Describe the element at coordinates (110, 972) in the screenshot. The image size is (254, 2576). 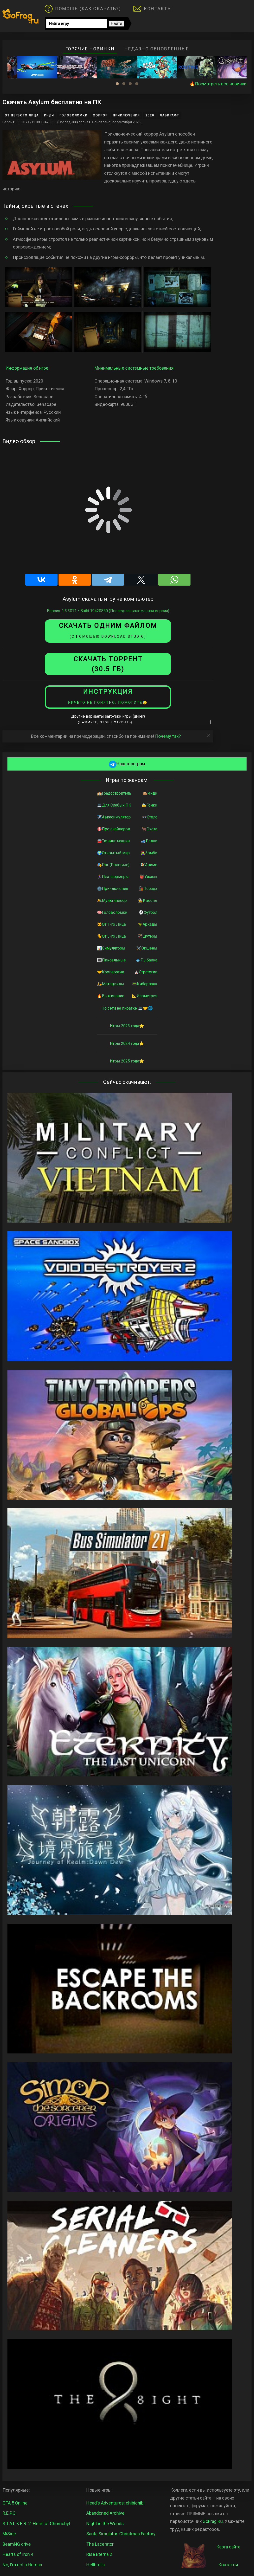
I see `🤝Кооператив` at that location.